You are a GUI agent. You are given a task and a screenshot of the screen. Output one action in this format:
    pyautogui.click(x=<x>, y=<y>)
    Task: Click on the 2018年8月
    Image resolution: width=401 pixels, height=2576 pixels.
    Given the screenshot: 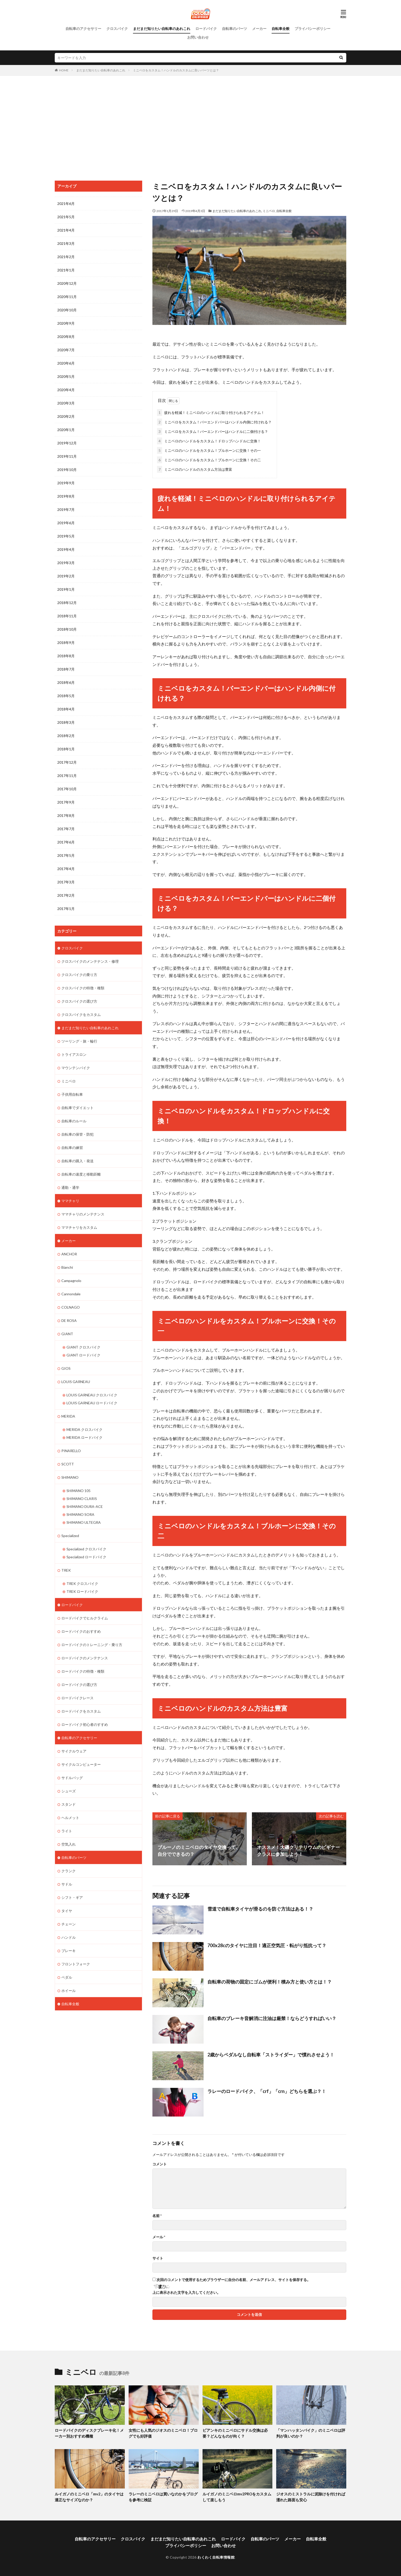 What is the action you would take?
    pyautogui.click(x=66, y=656)
    